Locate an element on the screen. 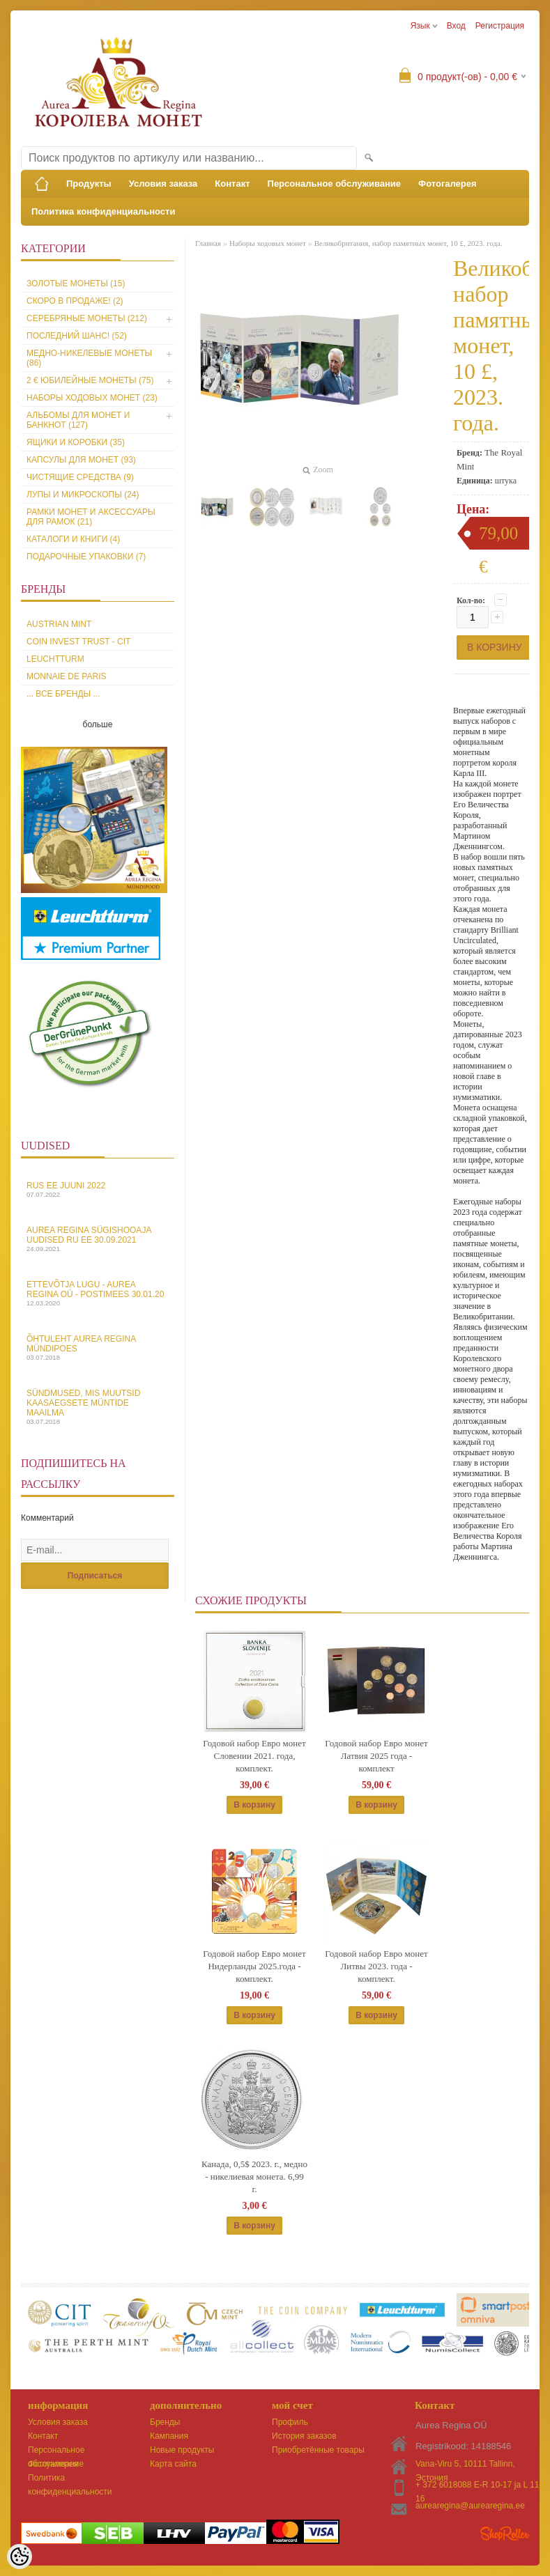 Image resolution: width=550 pixels, height=2576 pixels. Политика конфиденциальности is located at coordinates (103, 211).